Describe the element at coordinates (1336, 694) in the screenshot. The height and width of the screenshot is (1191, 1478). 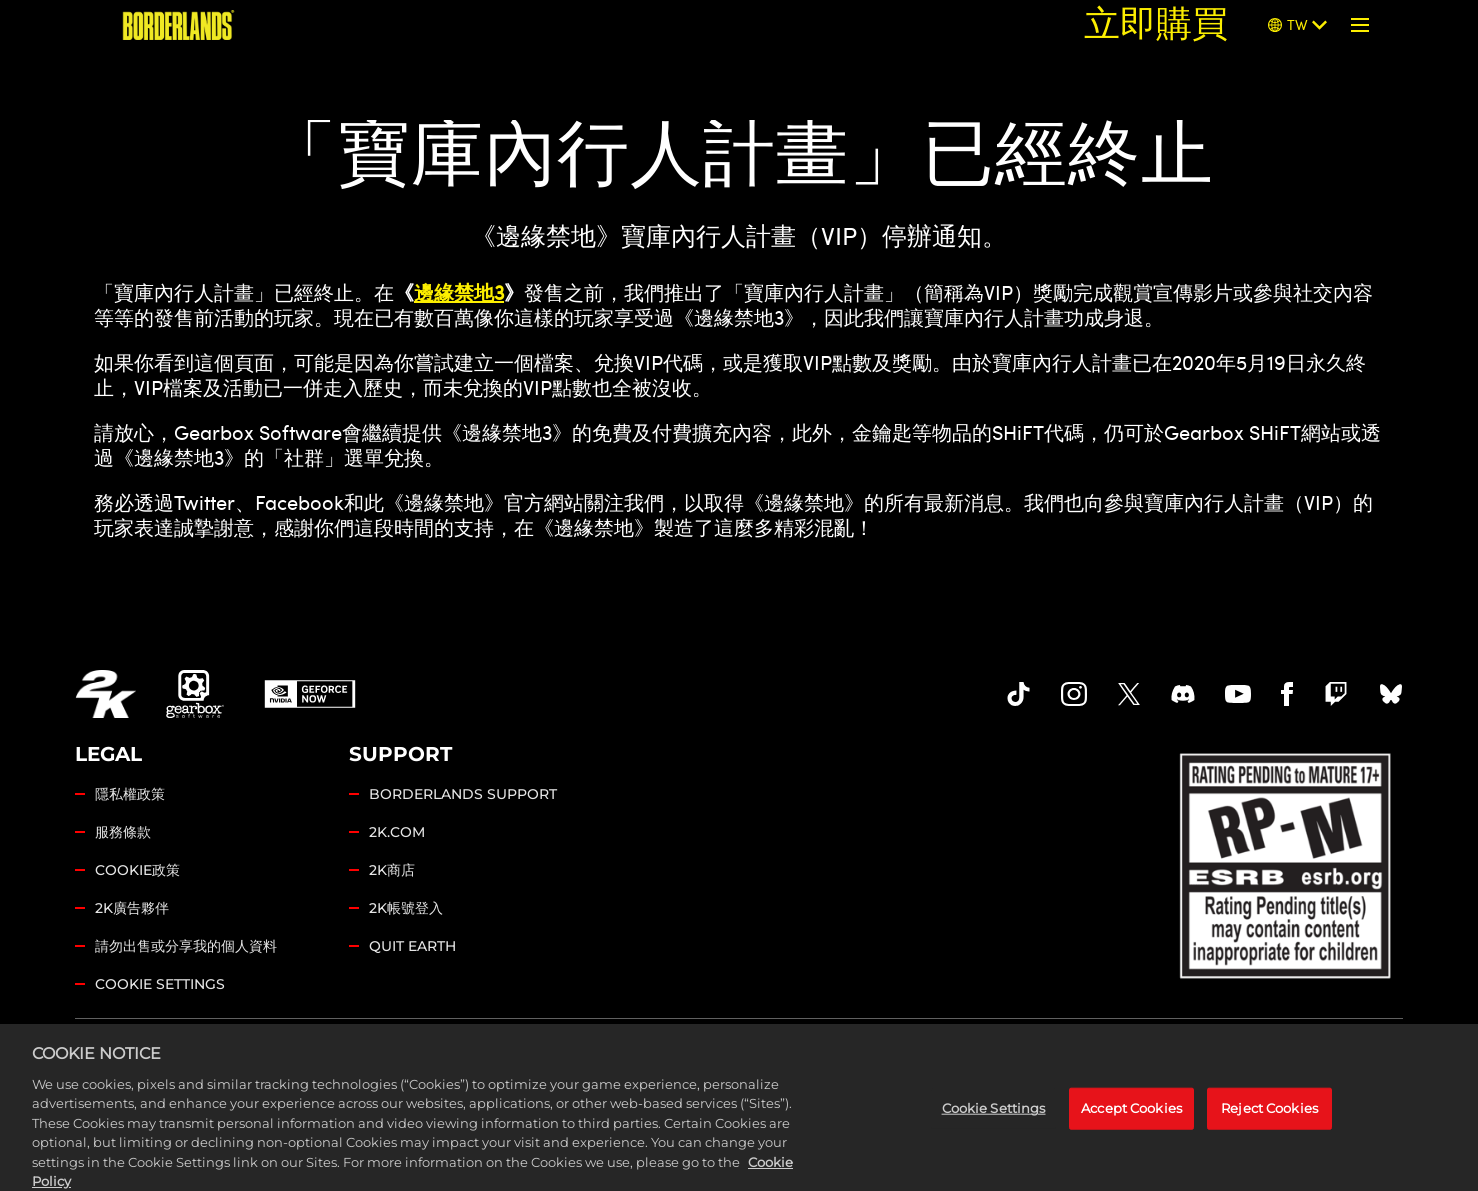
I see `[Borerlands Twitch]` at that location.